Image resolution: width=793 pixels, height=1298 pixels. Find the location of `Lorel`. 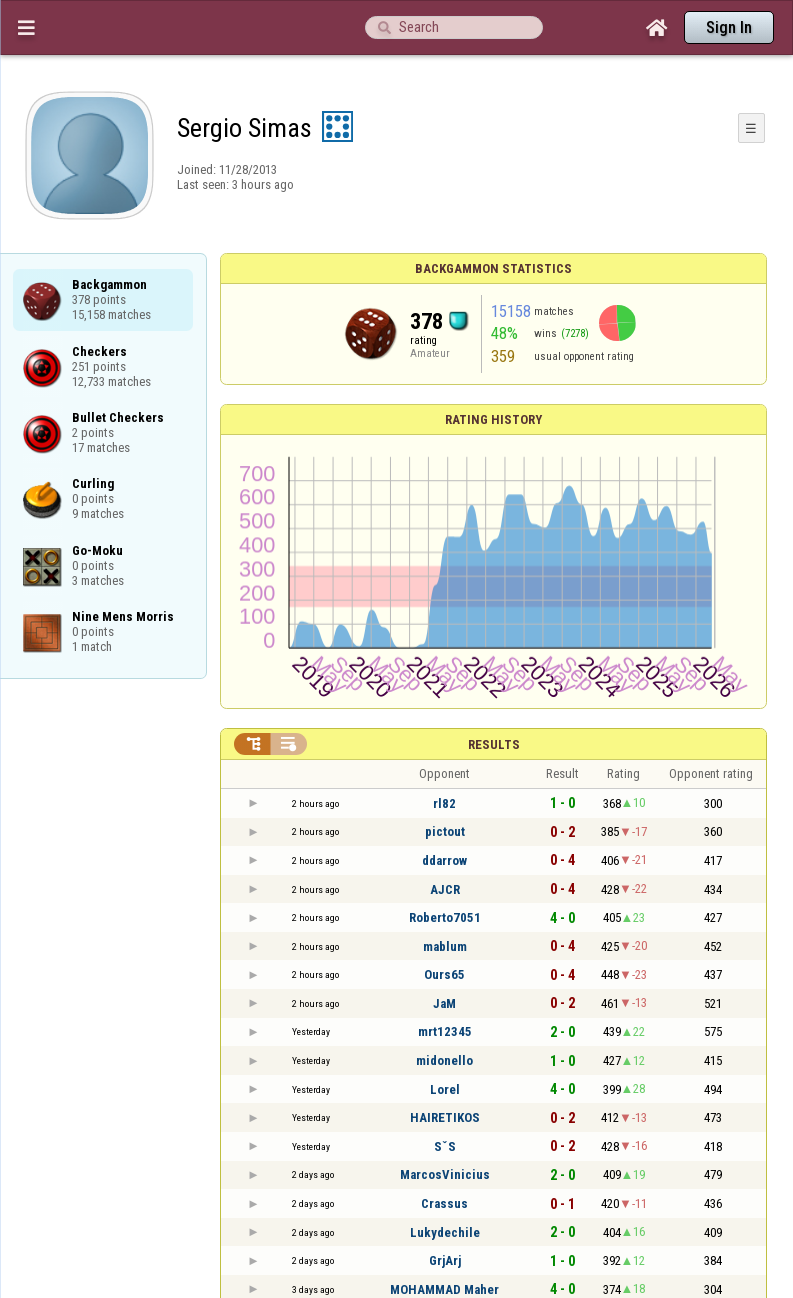

Lorel is located at coordinates (445, 1089).